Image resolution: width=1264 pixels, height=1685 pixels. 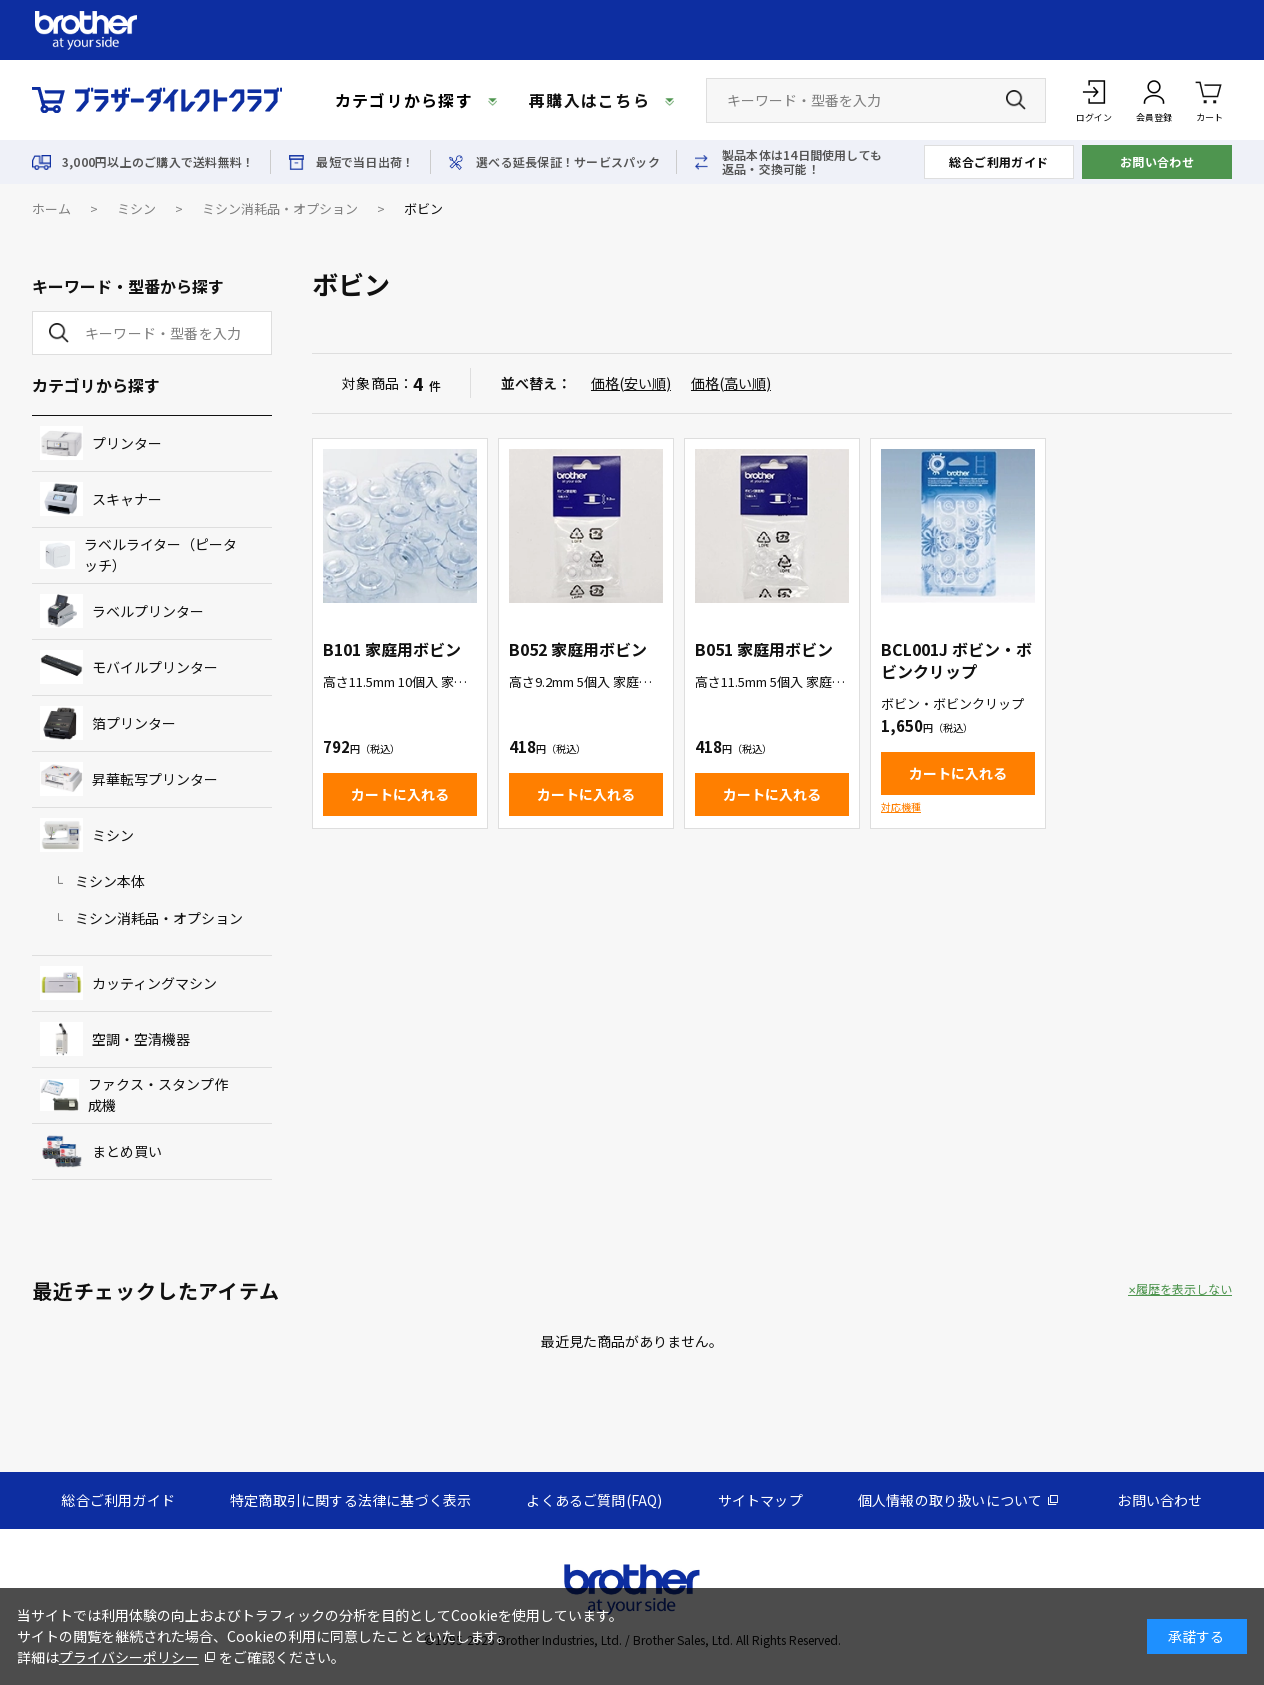 I want to click on 価格(安い順), so click(x=631, y=383).